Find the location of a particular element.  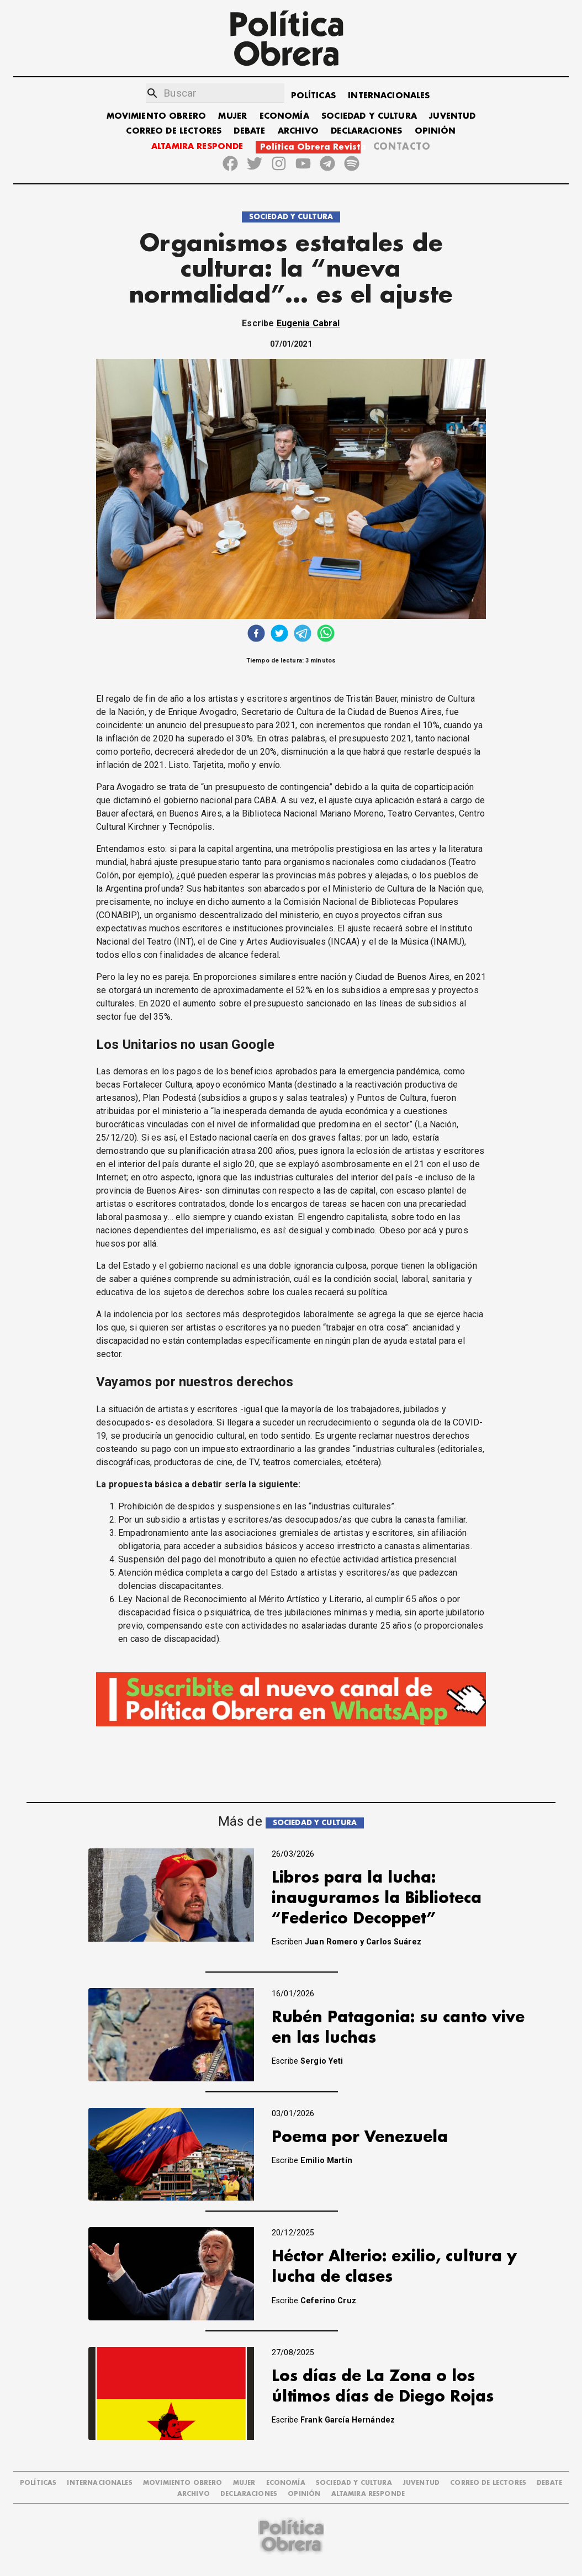

[whatsapp] is located at coordinates (326, 634).